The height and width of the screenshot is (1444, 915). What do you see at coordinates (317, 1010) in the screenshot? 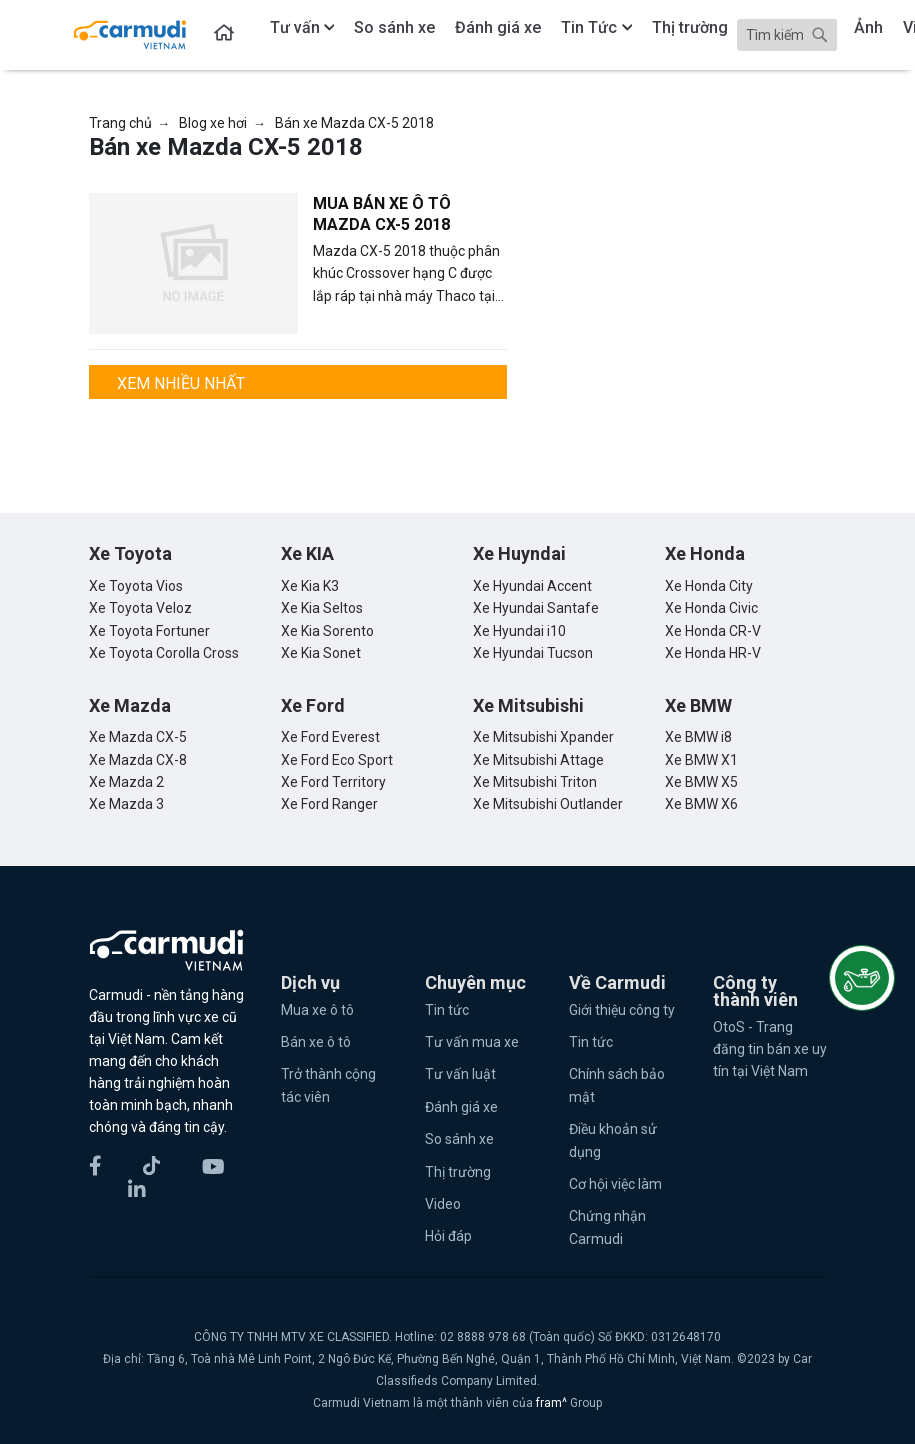
I see `Mua xe ô tô` at bounding box center [317, 1010].